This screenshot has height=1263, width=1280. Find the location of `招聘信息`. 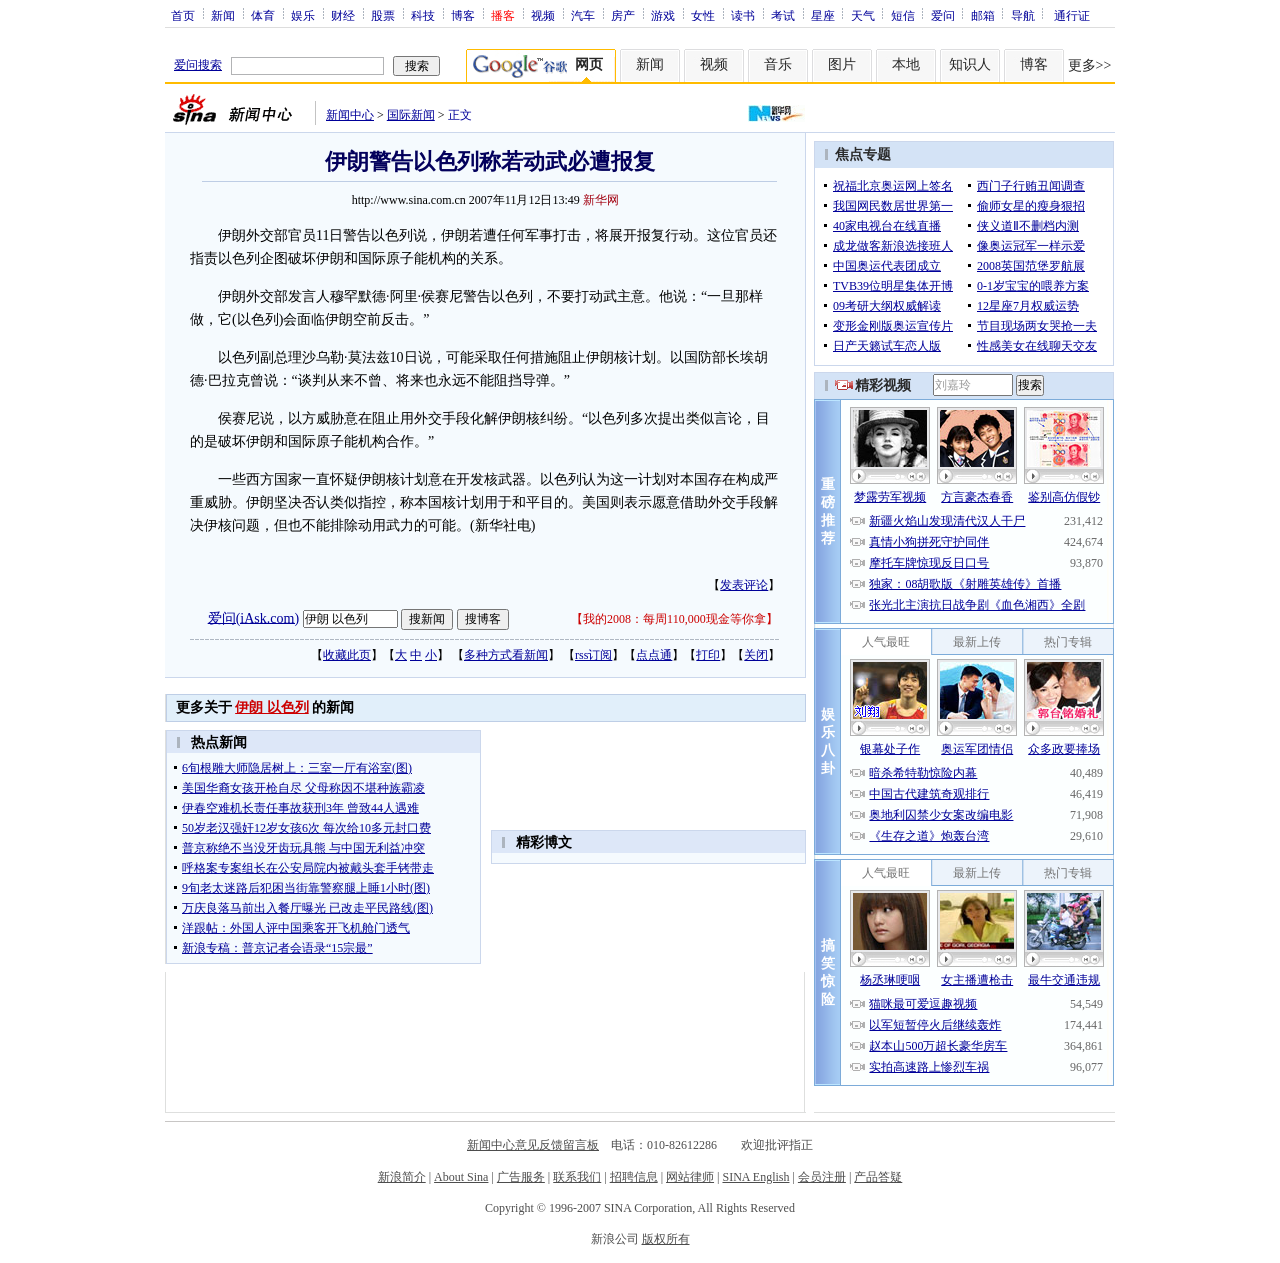

招聘信息 is located at coordinates (634, 1177).